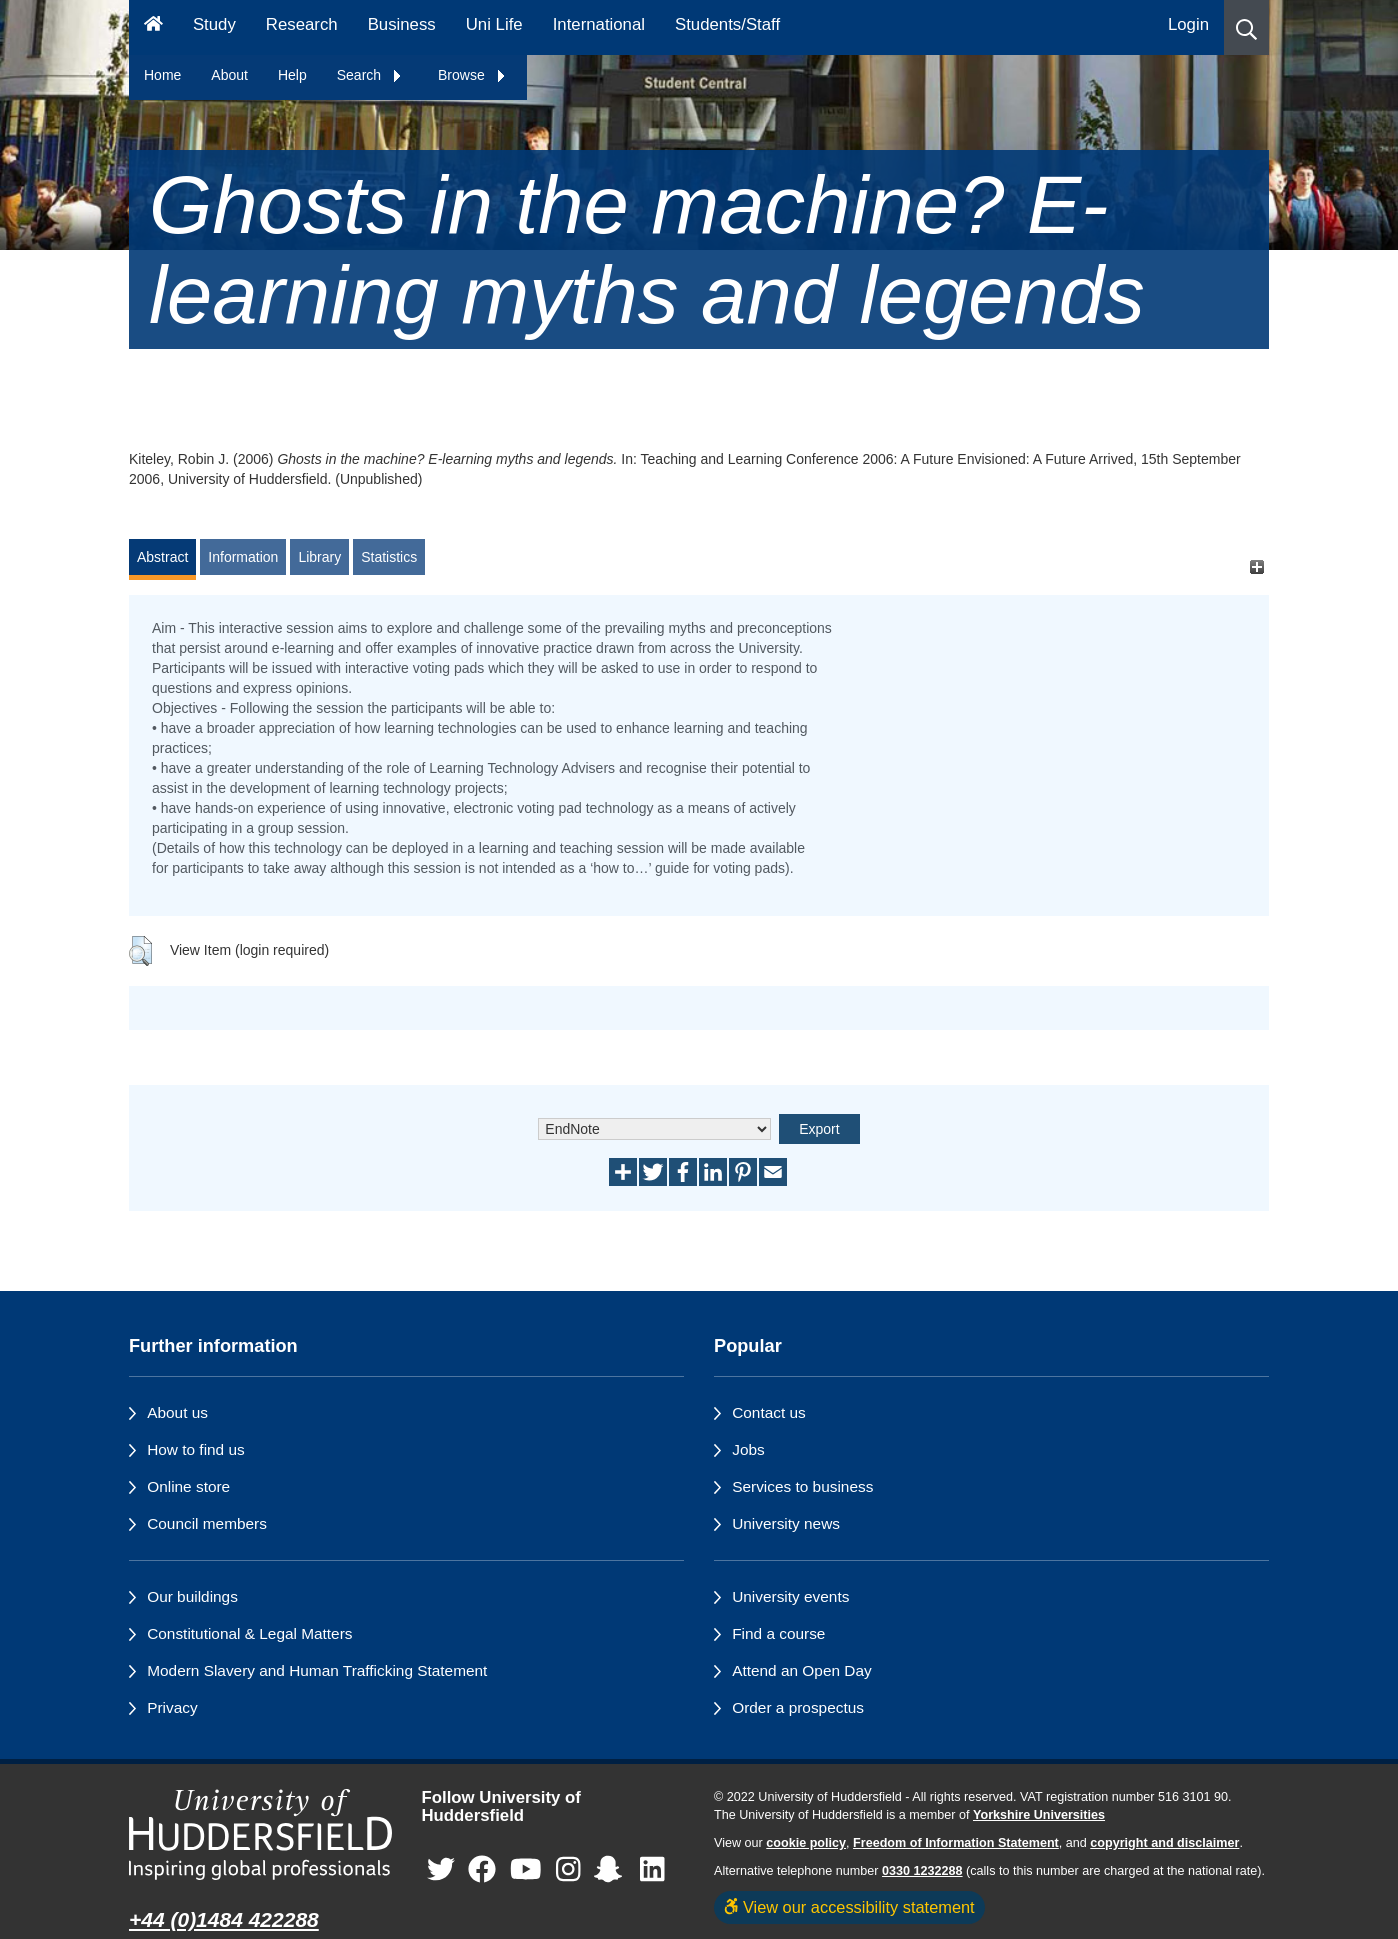  Describe the element at coordinates (370, 75) in the screenshot. I see `Search` at that location.